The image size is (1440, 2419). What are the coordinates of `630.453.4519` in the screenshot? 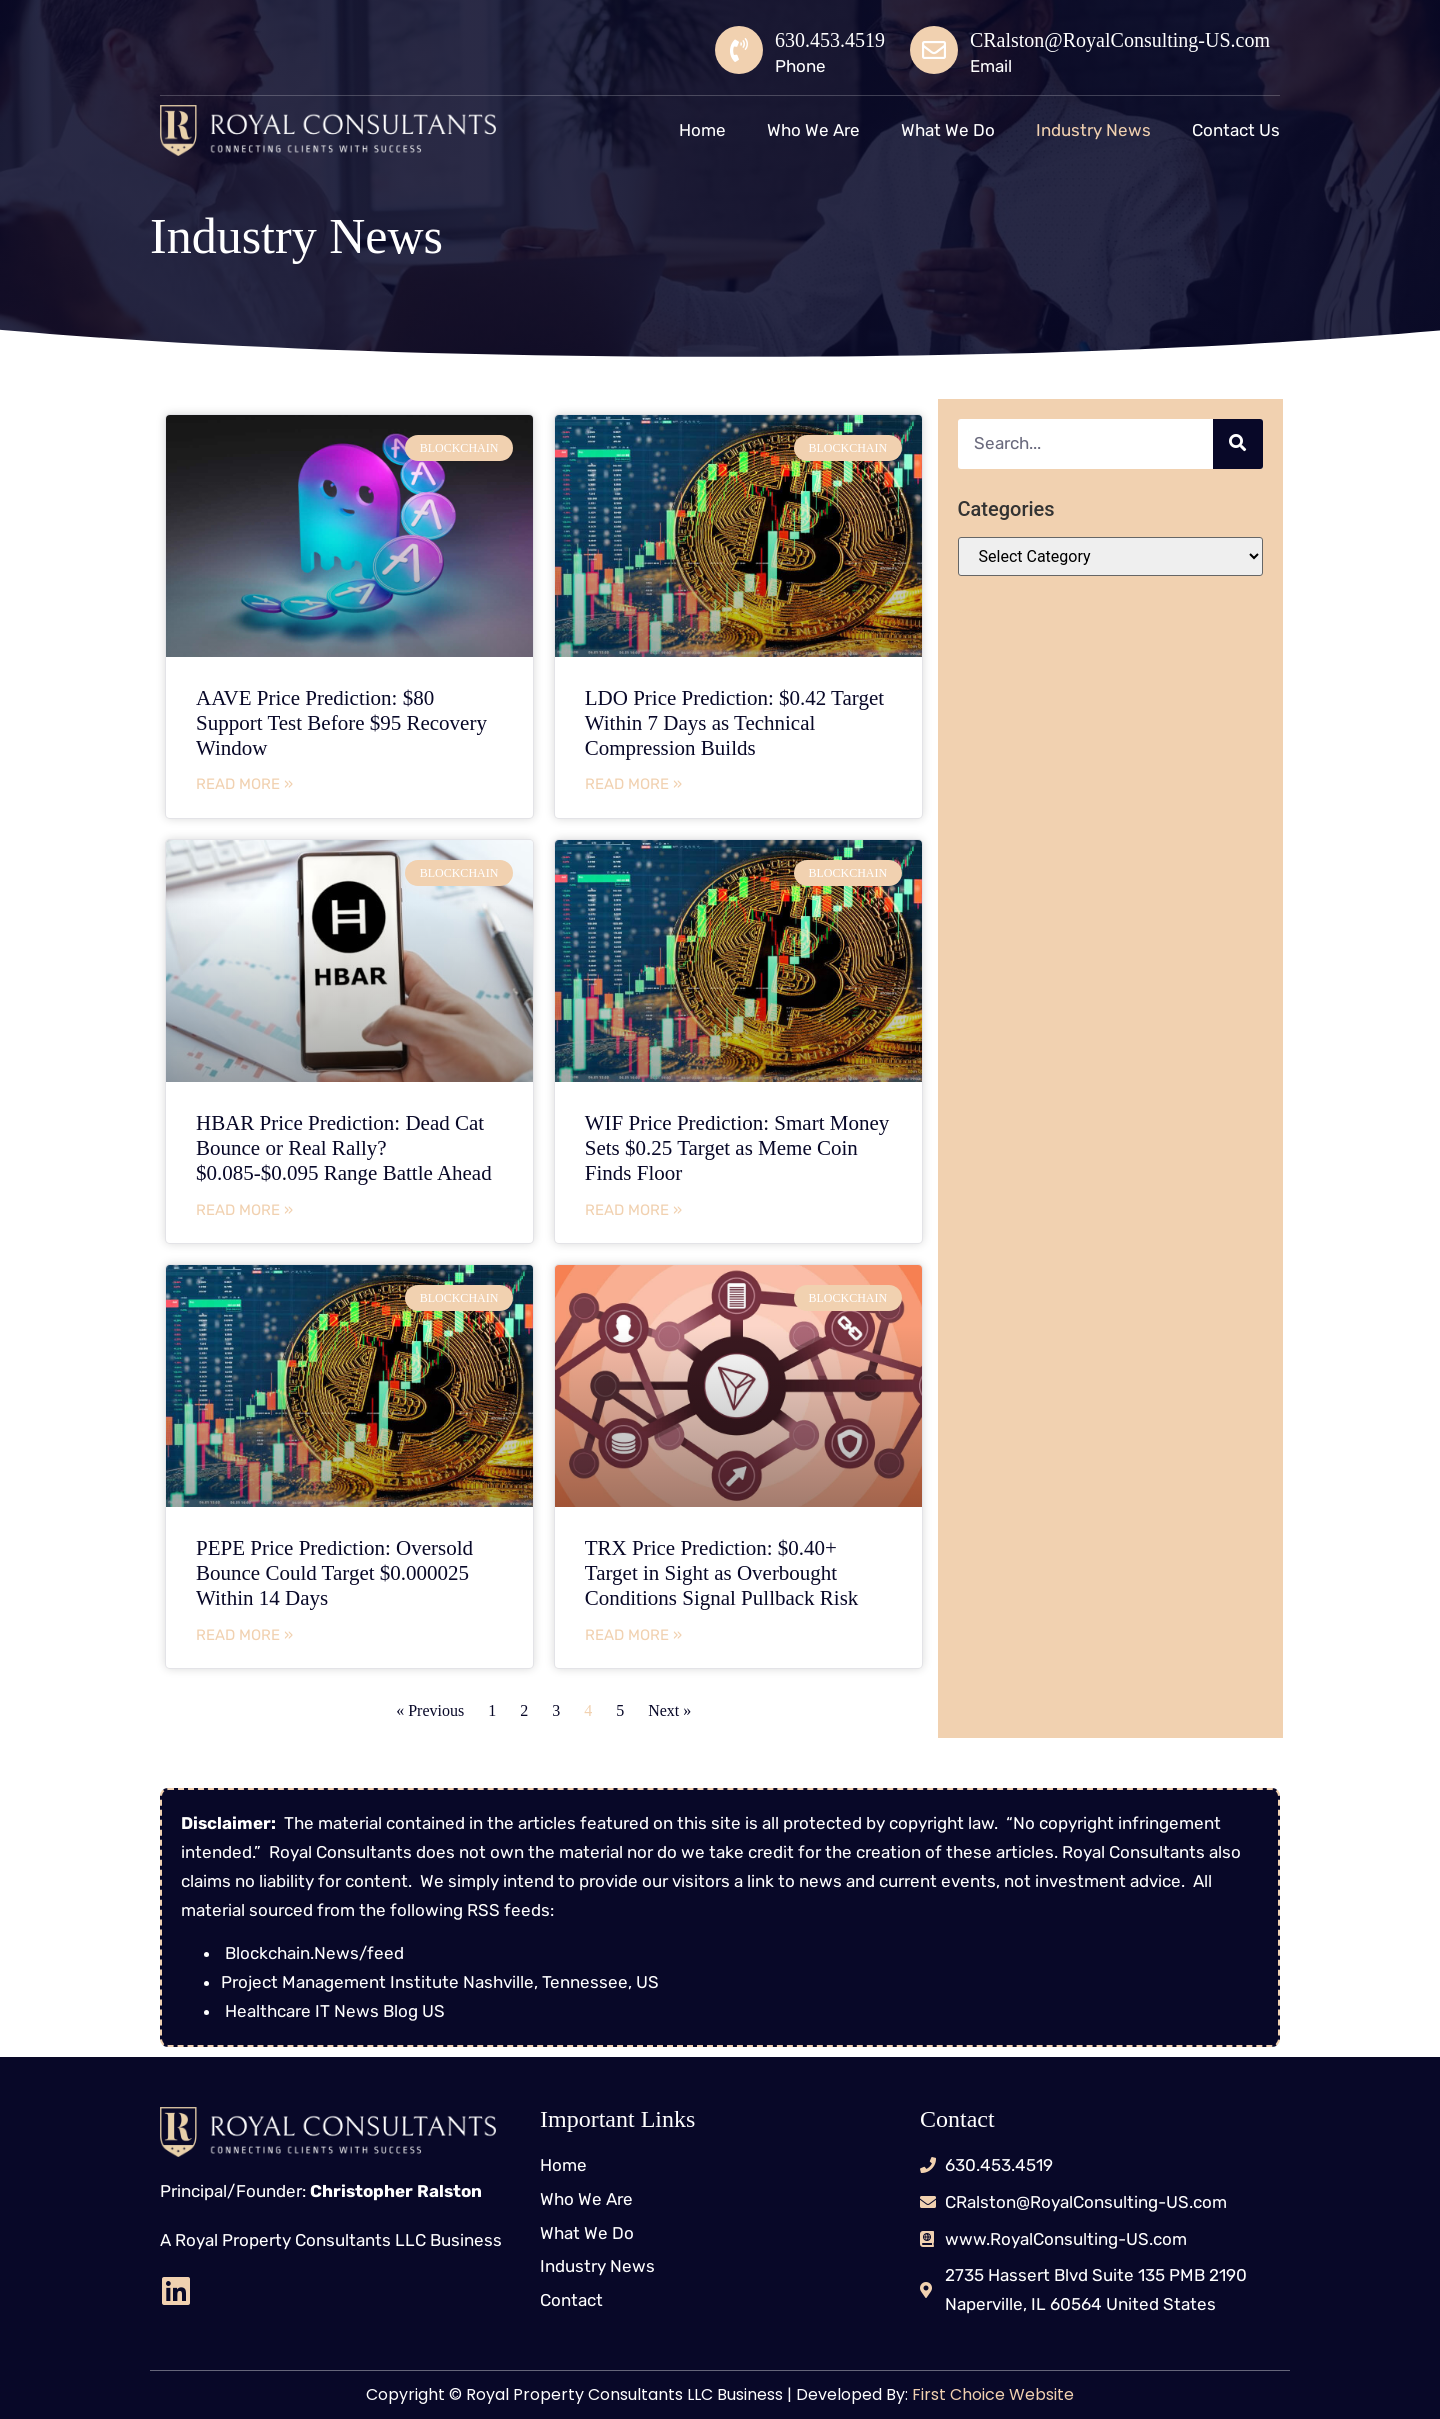 It's located at (830, 40).